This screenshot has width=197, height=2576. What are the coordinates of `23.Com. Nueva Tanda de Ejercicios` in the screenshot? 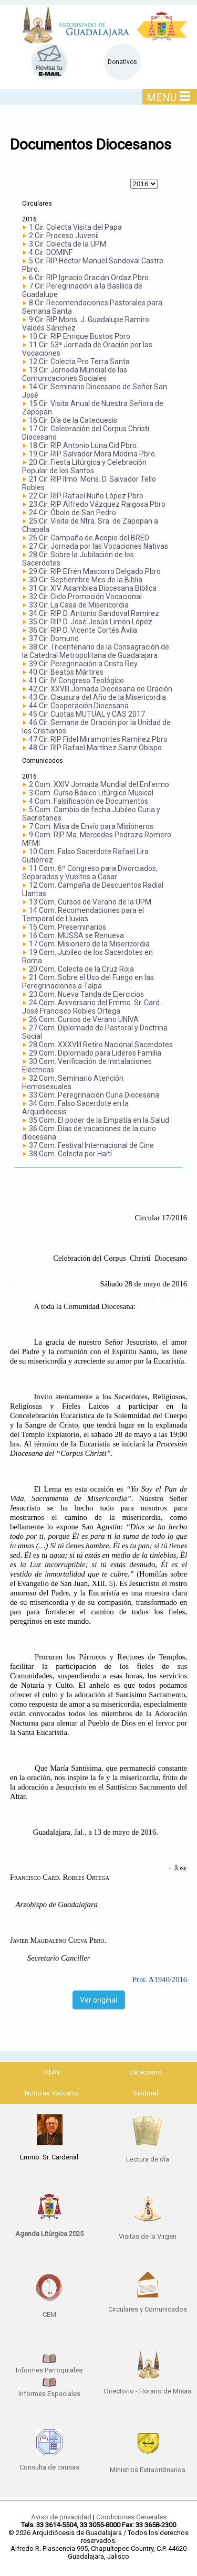 It's located at (86, 994).